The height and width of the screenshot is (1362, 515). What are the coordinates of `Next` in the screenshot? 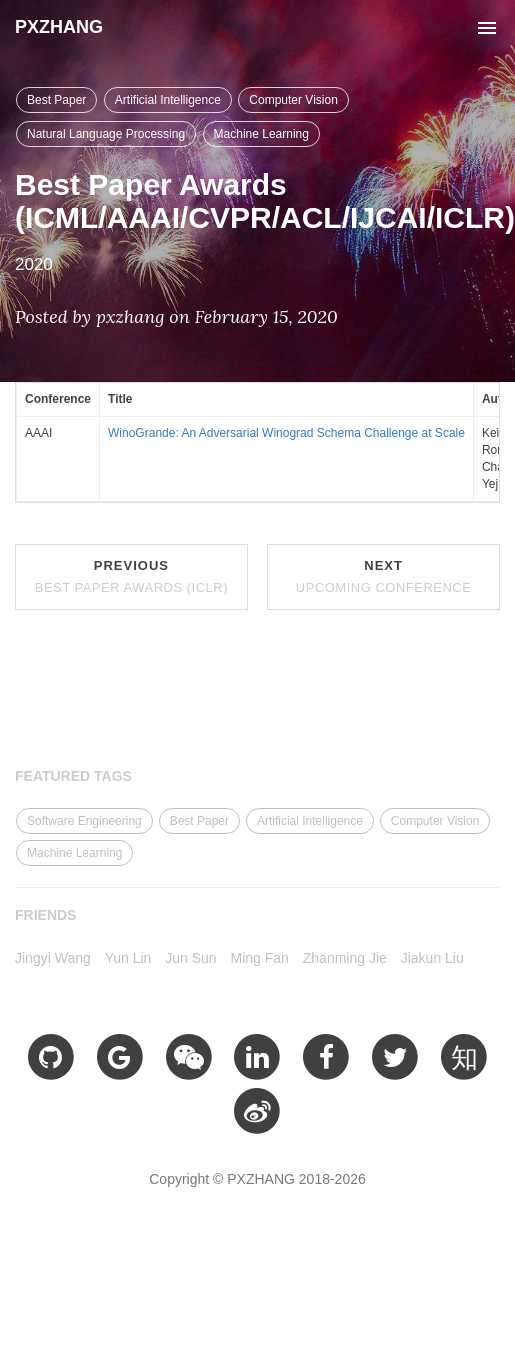 It's located at (384, 576).